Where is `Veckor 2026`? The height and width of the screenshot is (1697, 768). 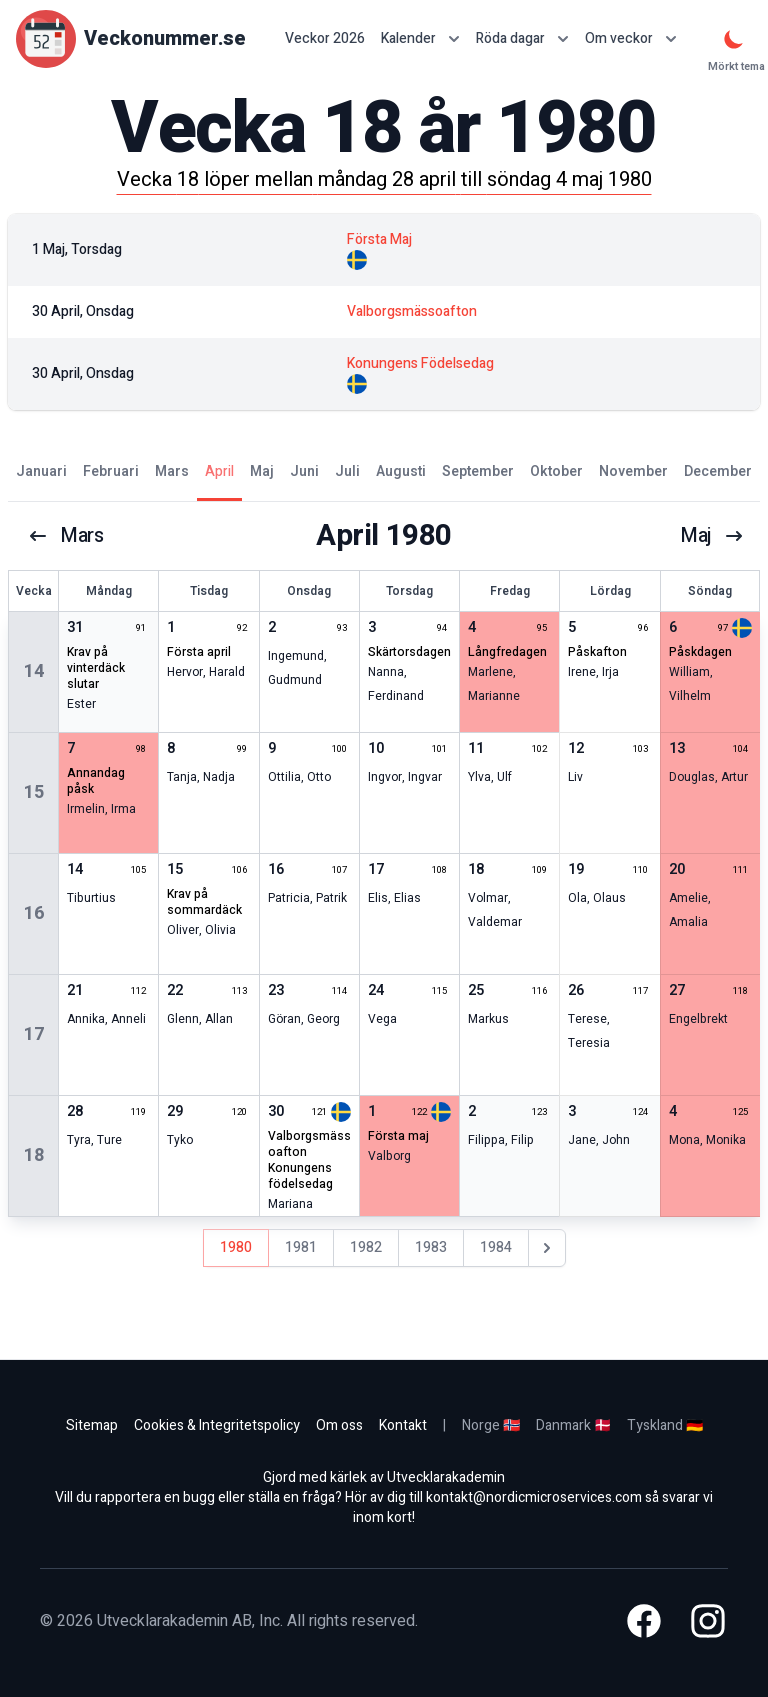 Veckor 2026 is located at coordinates (325, 39).